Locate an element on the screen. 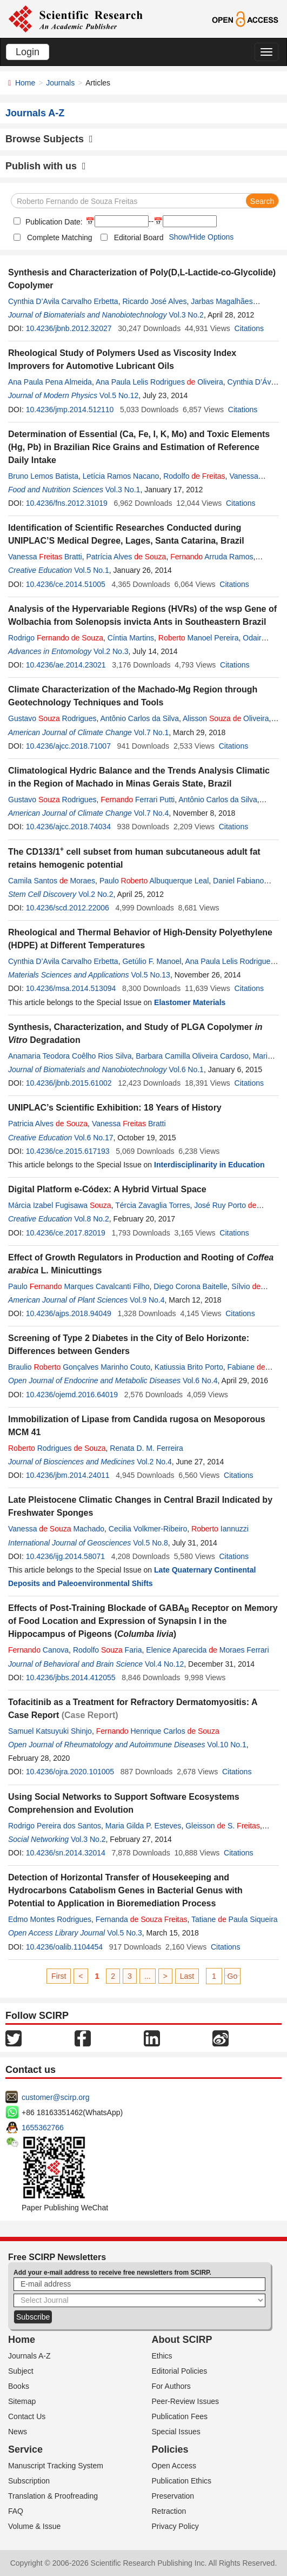 The width and height of the screenshot is (287, 2576). Katiussia Brito Porto is located at coordinates (189, 1367).